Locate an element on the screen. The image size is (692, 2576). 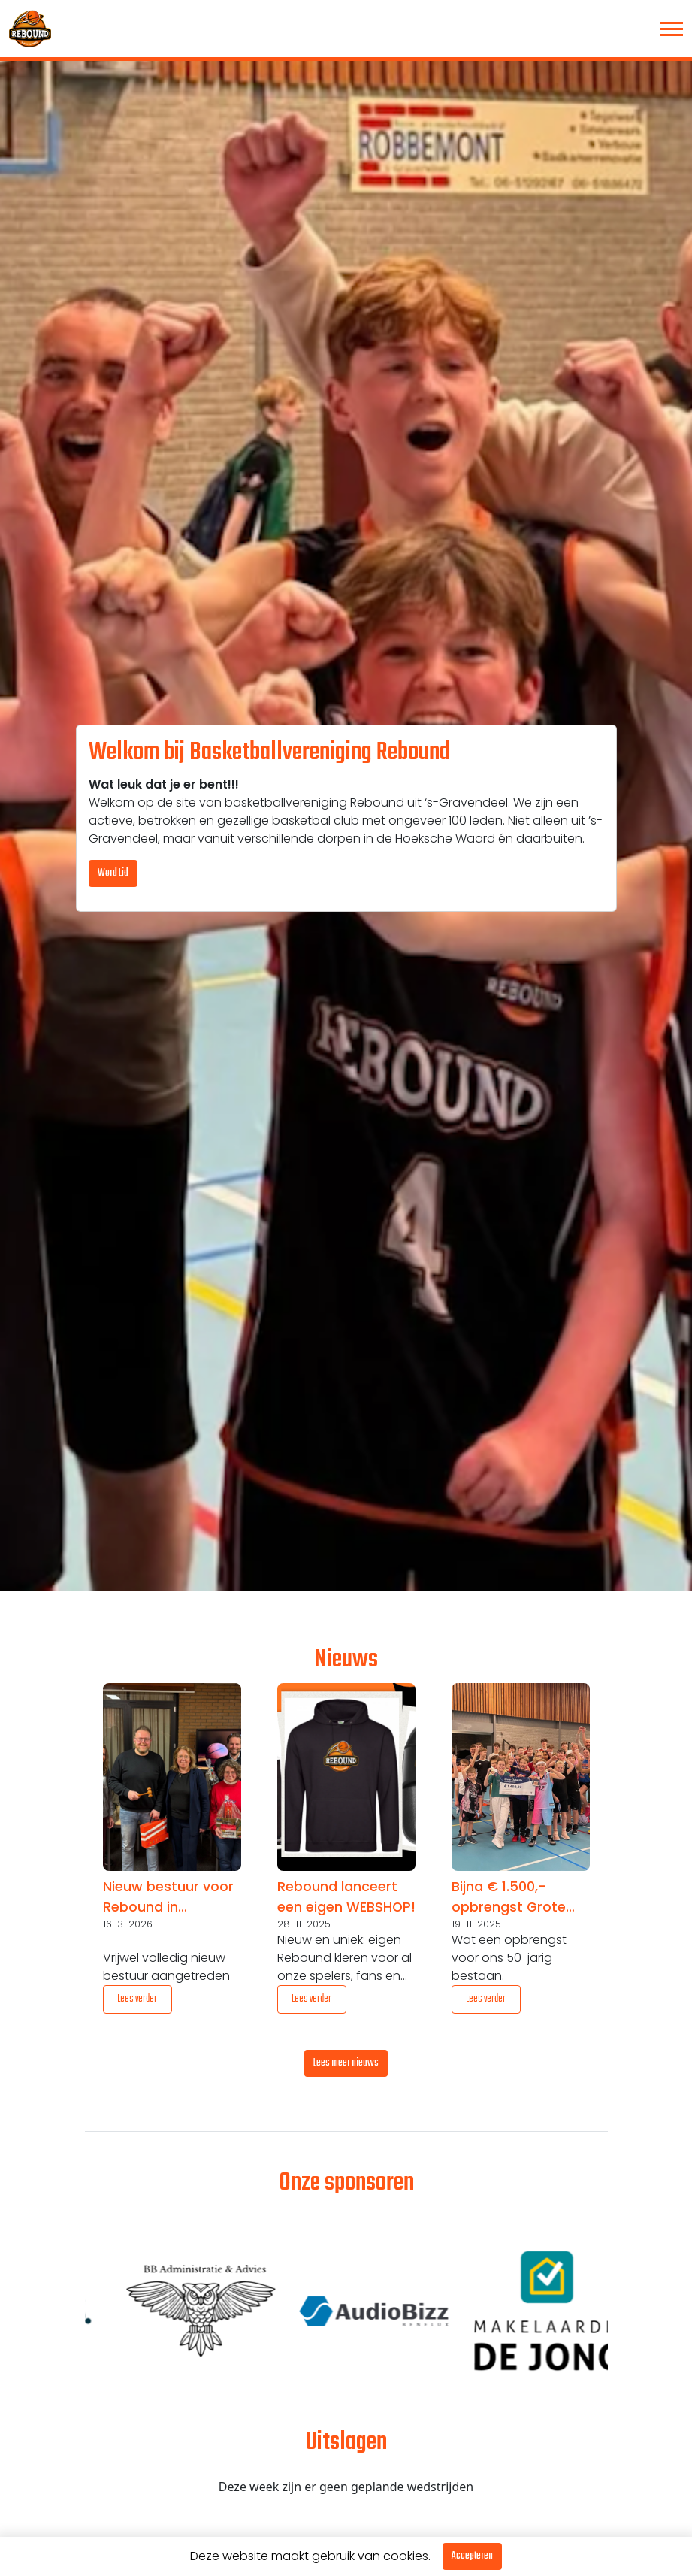
Lees verder is located at coordinates (137, 1999).